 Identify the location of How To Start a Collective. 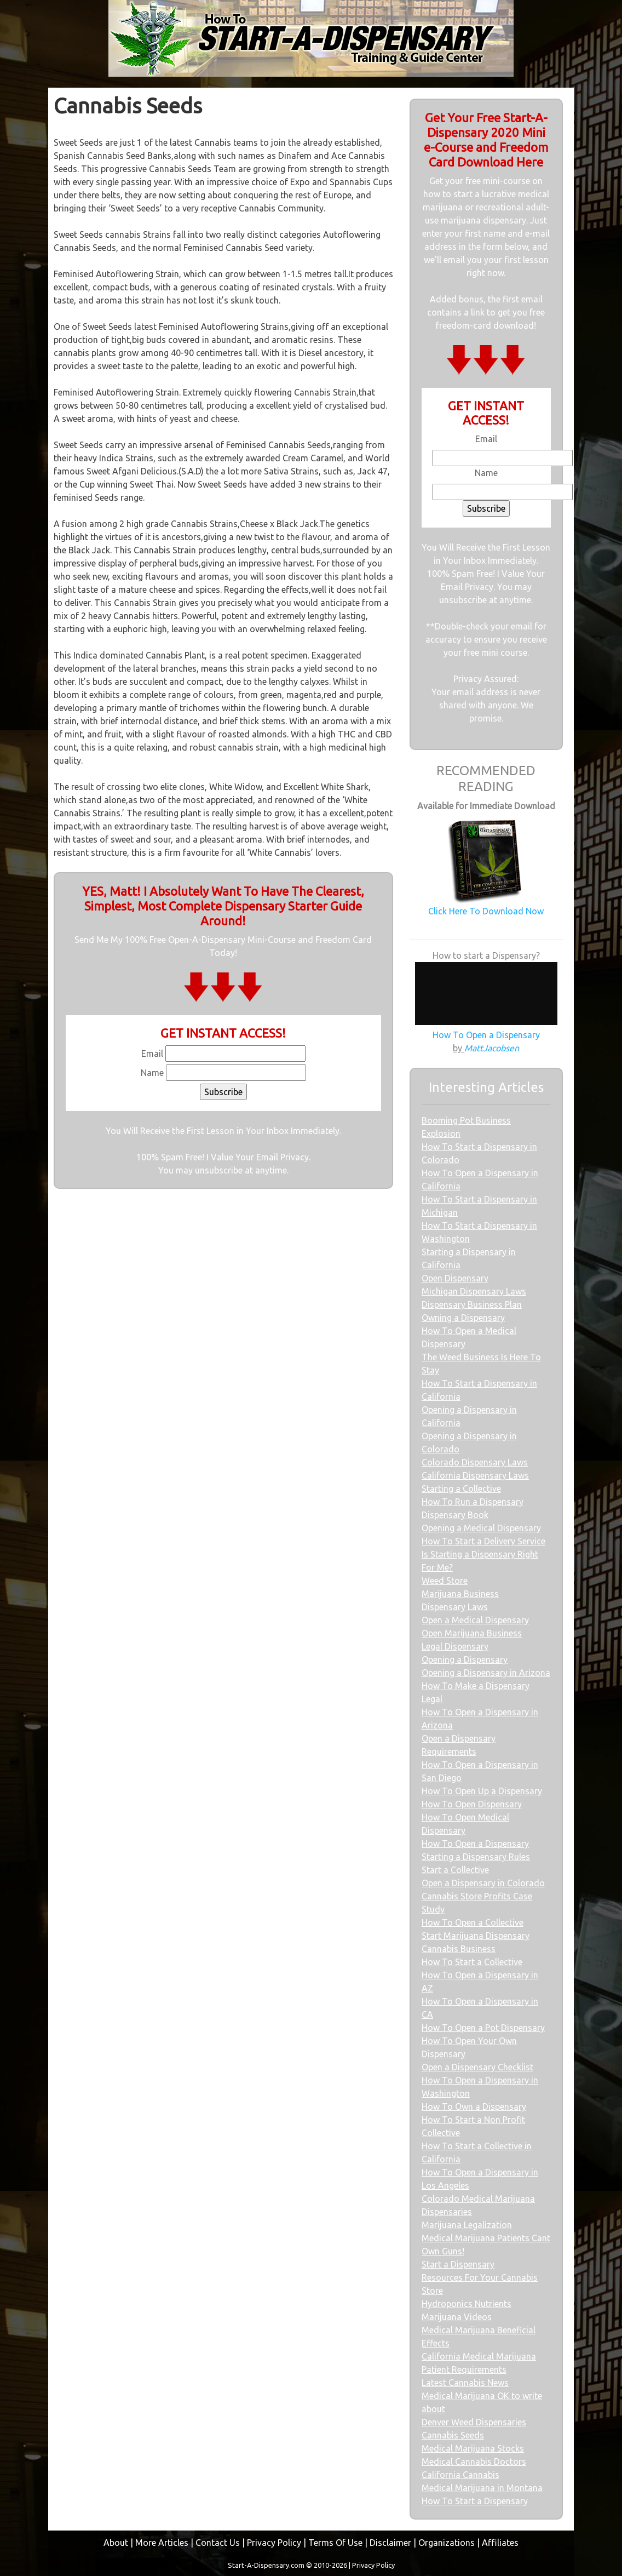
(472, 1962).